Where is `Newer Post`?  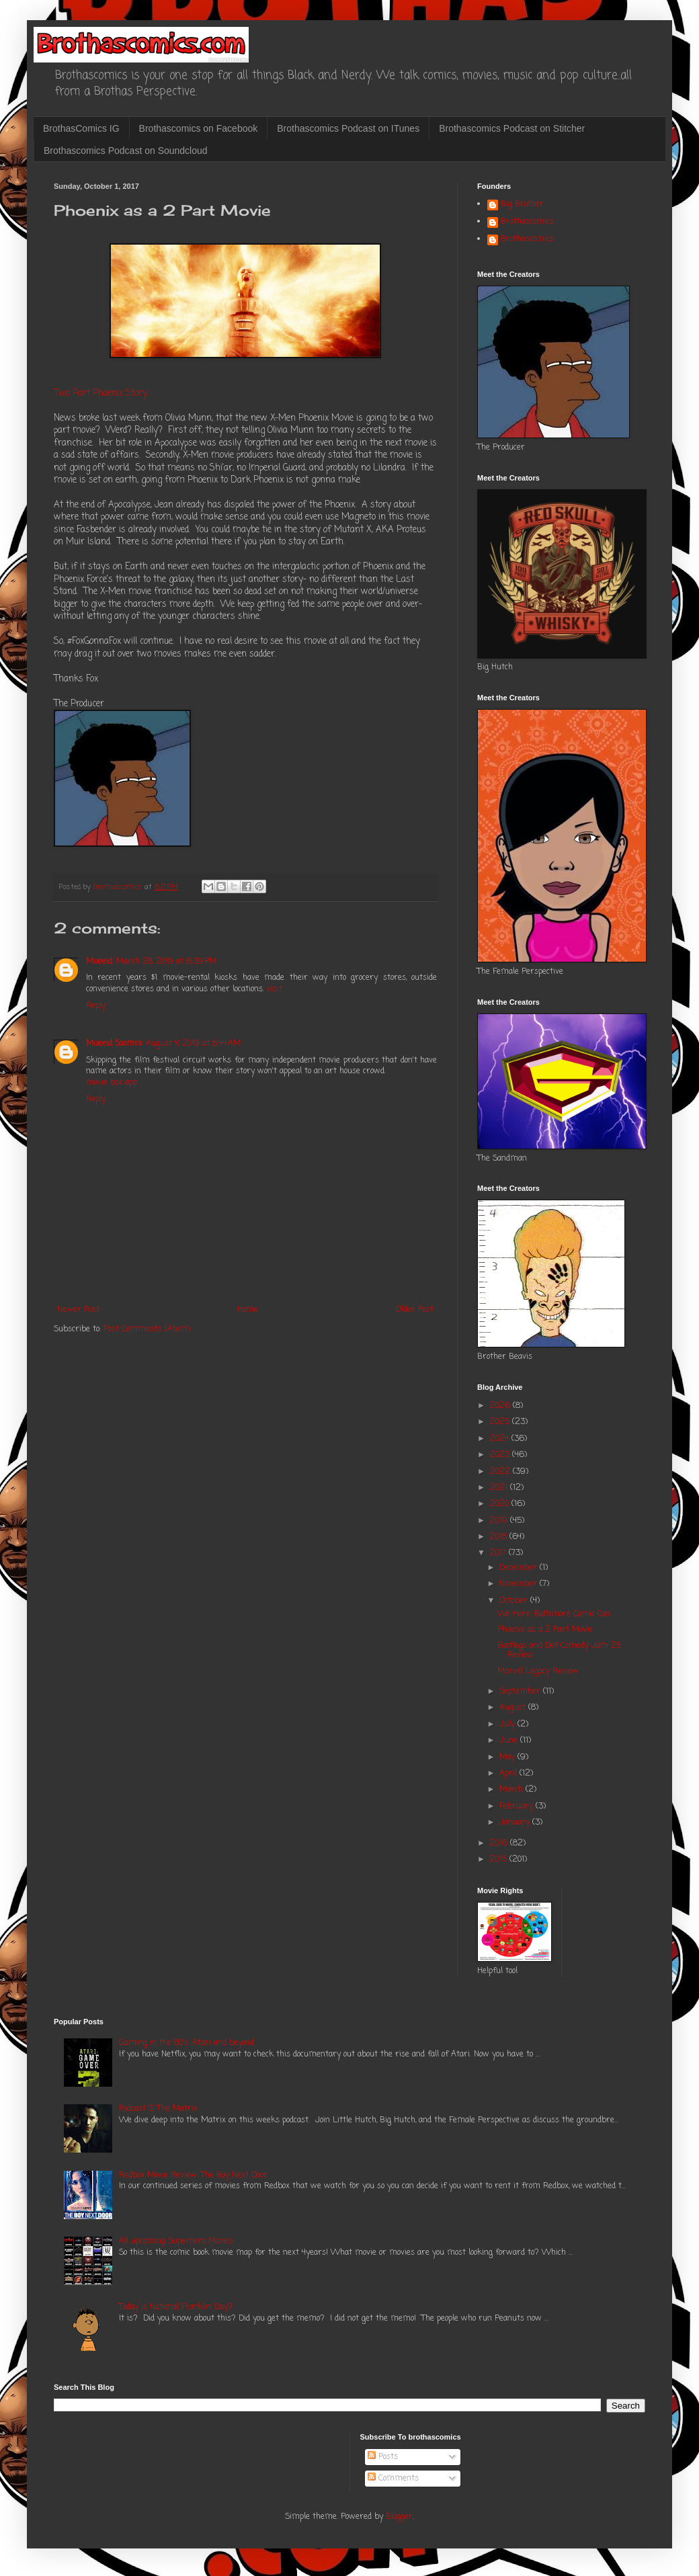
Newer Post is located at coordinates (78, 1310).